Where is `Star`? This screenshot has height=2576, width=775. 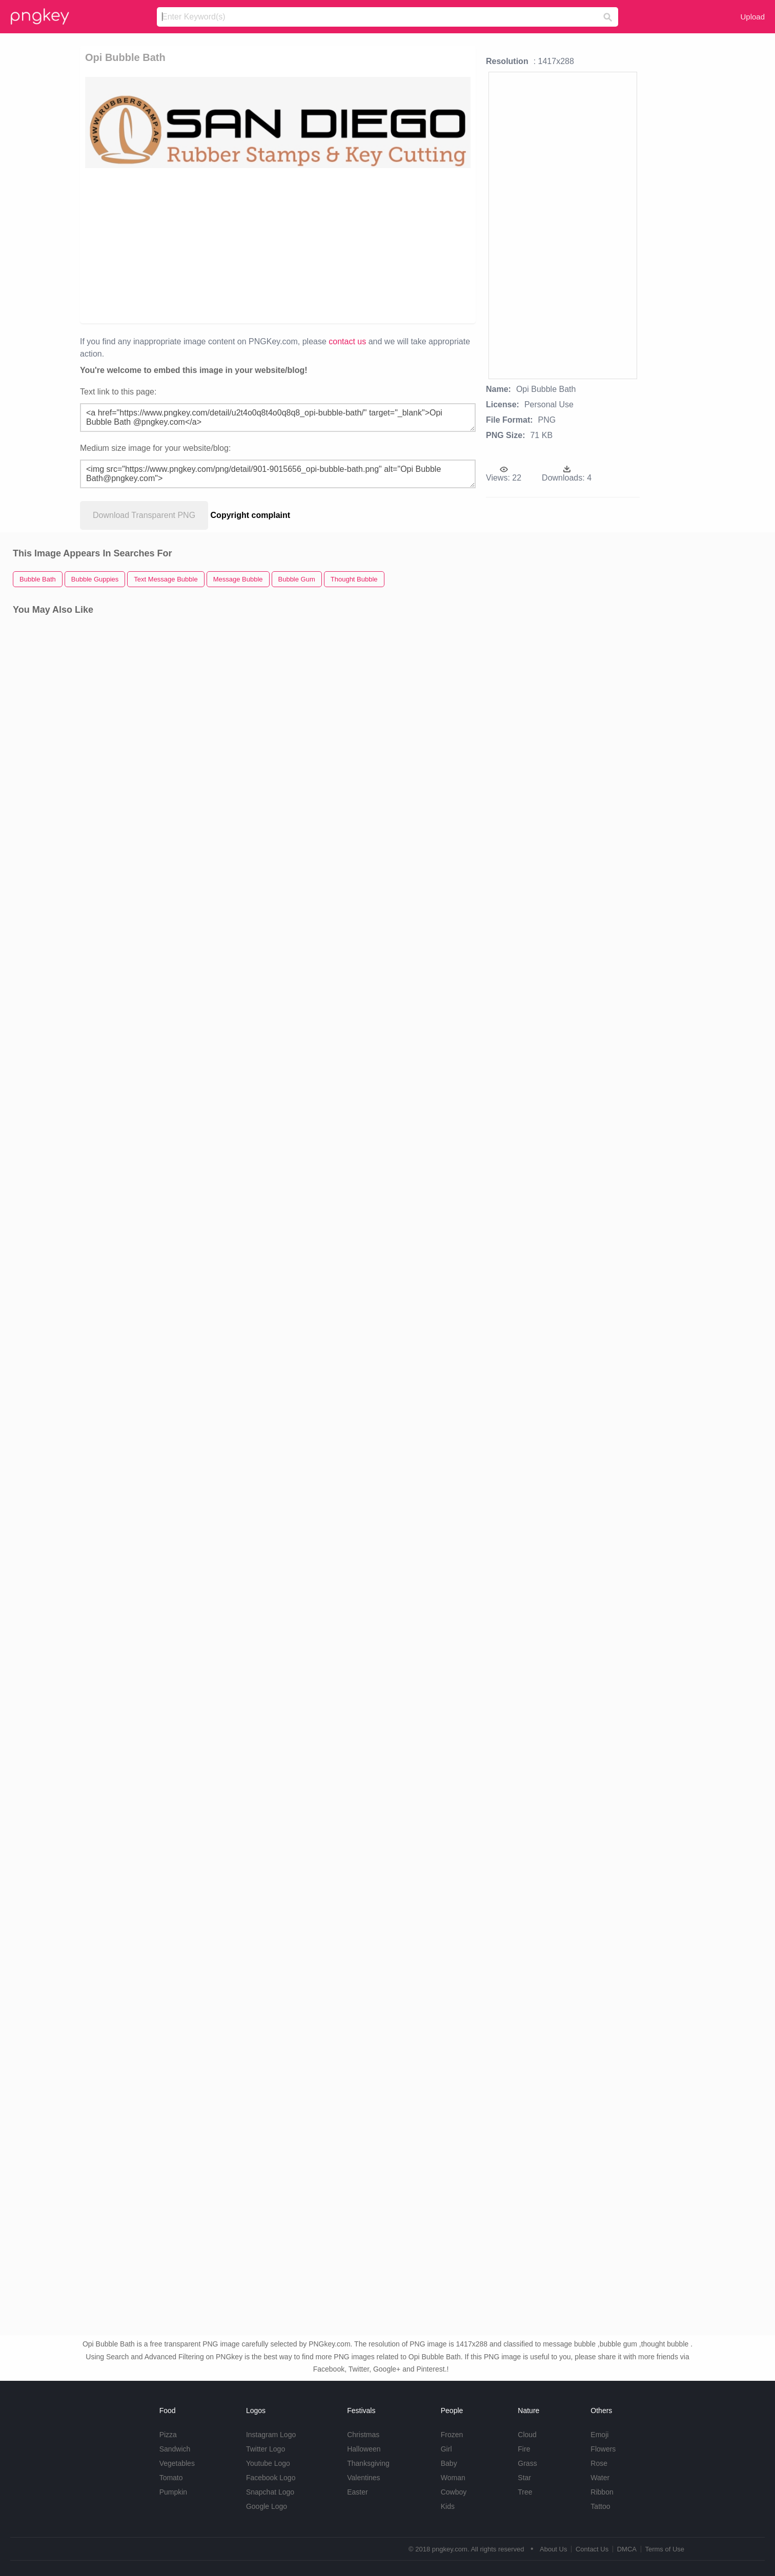
Star is located at coordinates (524, 2478).